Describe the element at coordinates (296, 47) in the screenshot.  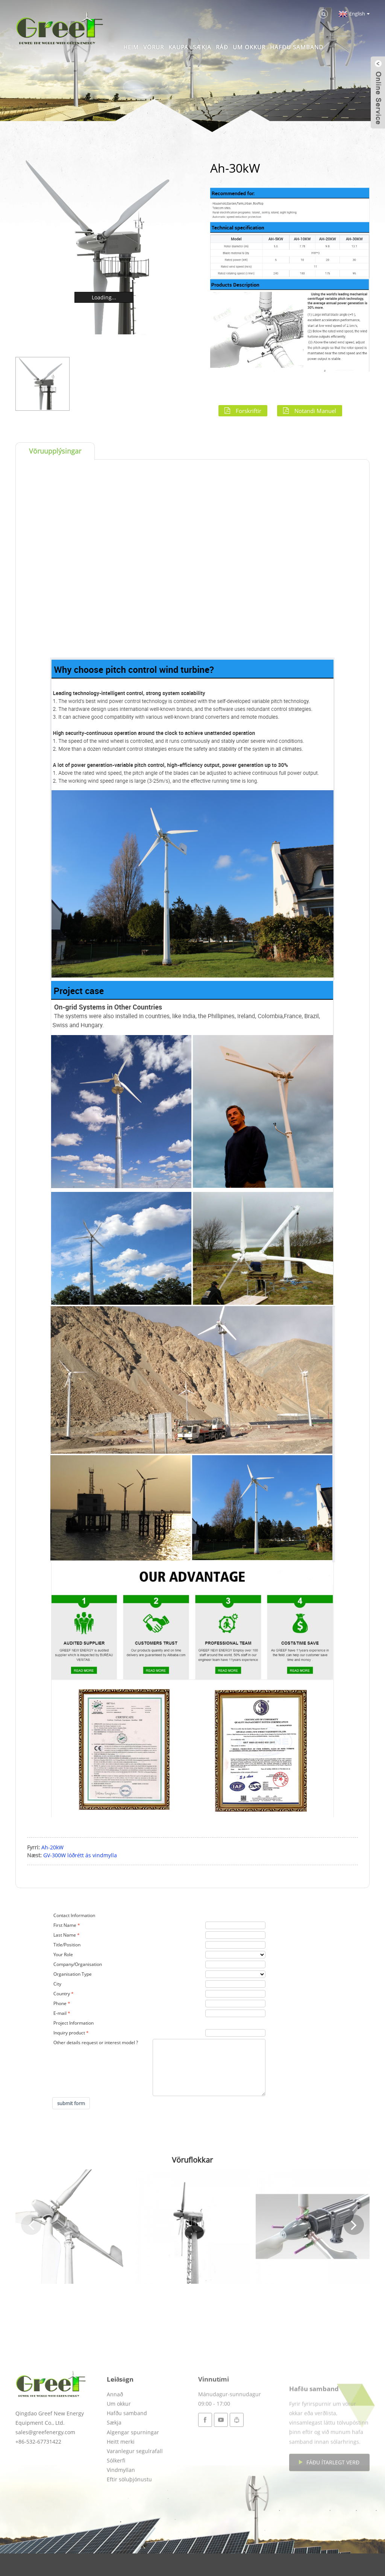
I see `Hafðu samband` at that location.